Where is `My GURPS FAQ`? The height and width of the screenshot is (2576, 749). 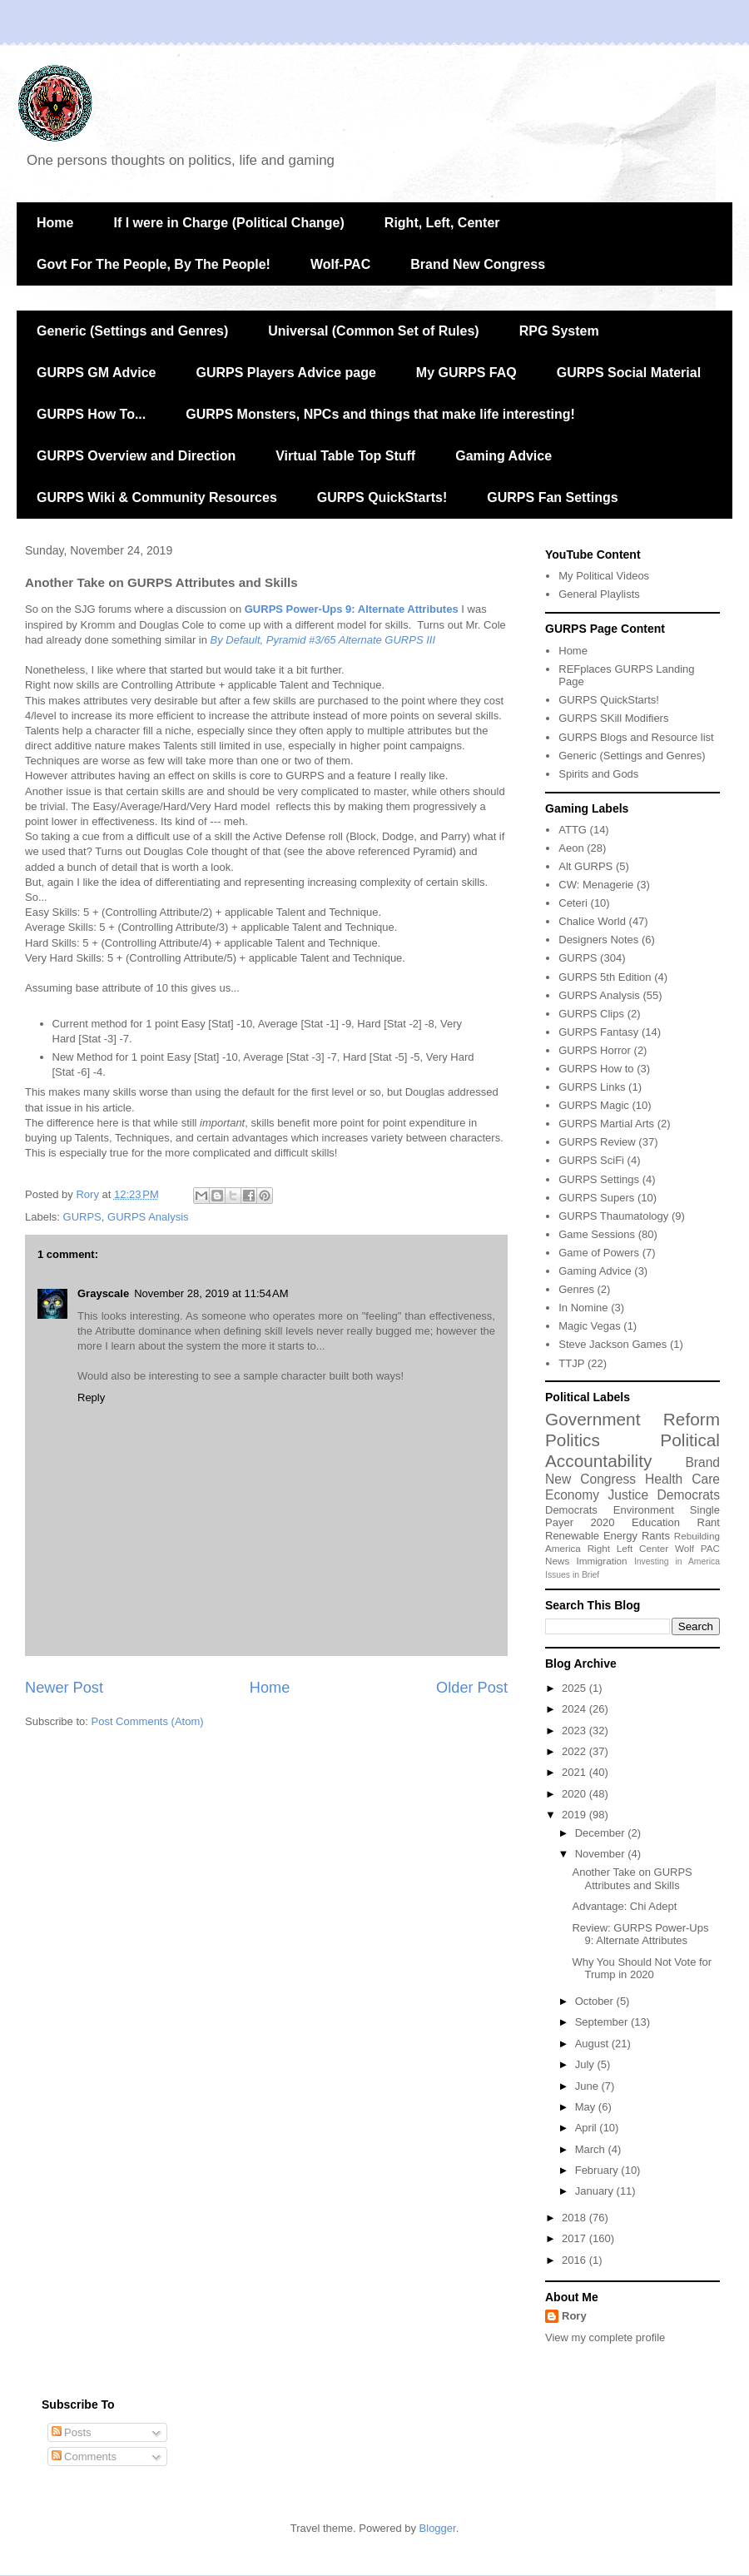
My GURPS FAQ is located at coordinates (466, 373).